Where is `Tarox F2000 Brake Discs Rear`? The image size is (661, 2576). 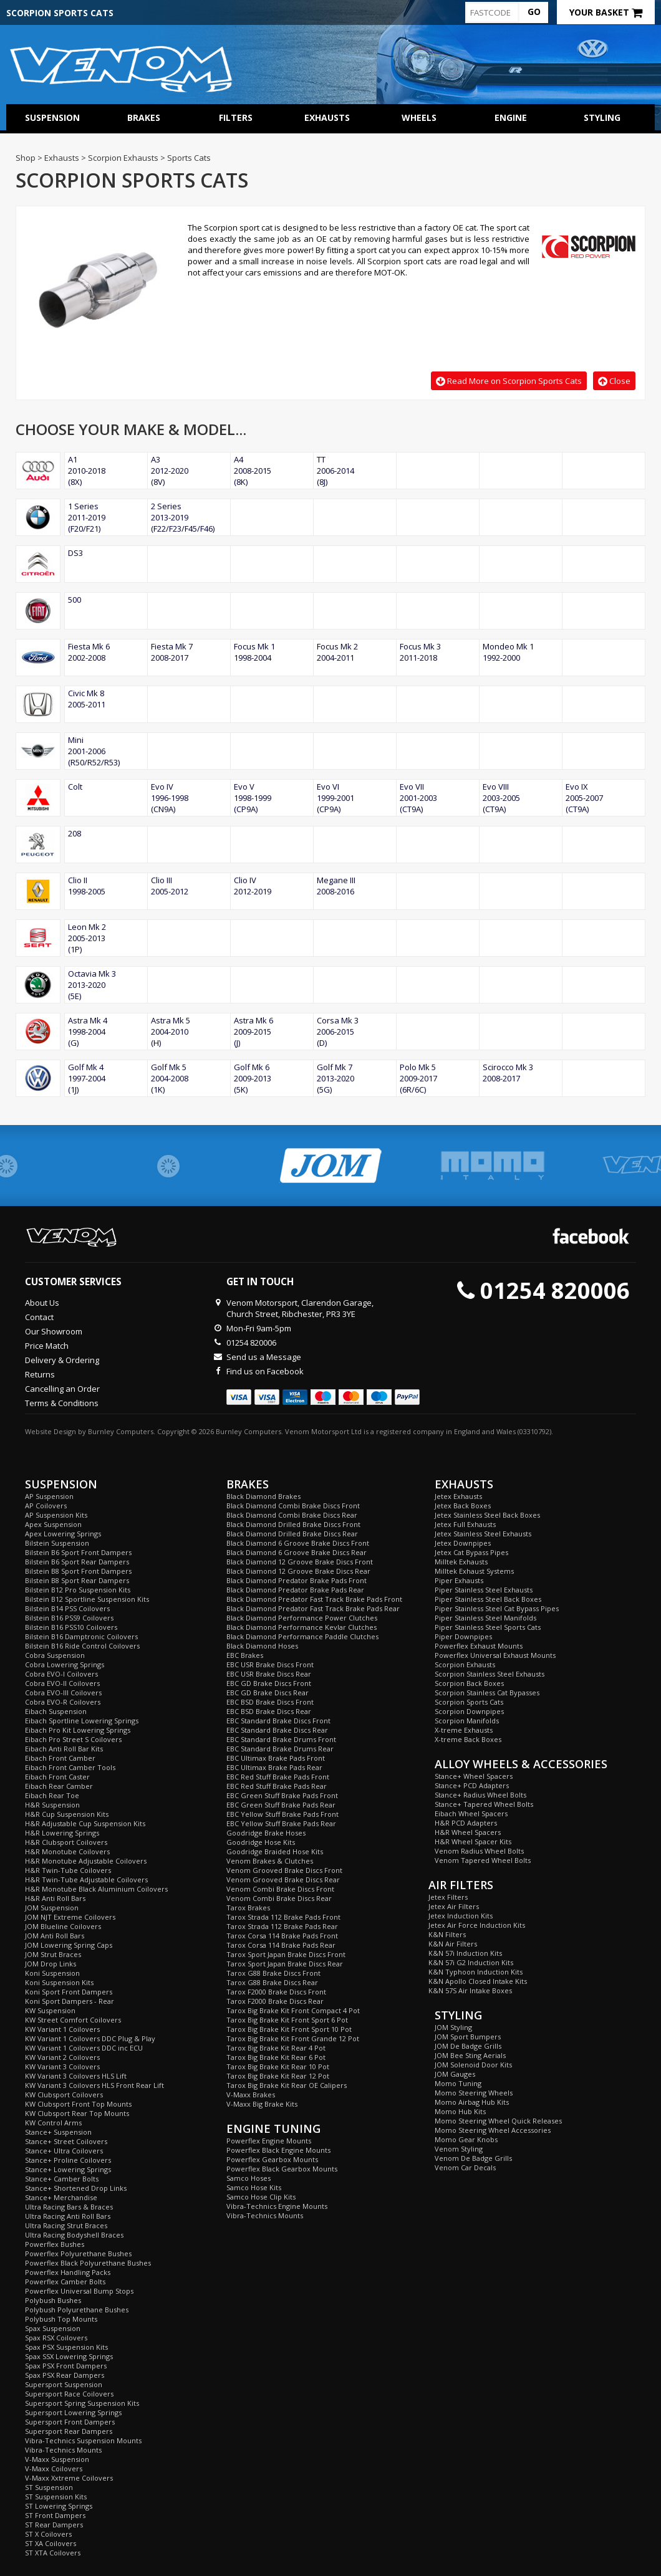
Tarox F2000 Brake Discs Rear is located at coordinates (275, 2001).